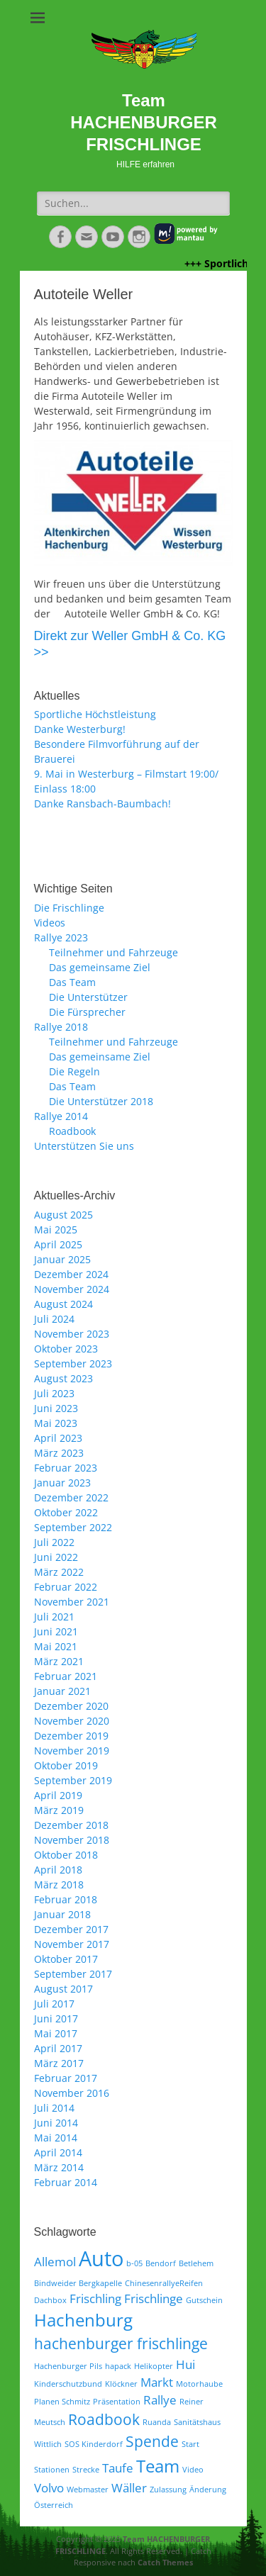 The height and width of the screenshot is (2576, 266). What do you see at coordinates (73, 1974) in the screenshot?
I see `September 2017` at bounding box center [73, 1974].